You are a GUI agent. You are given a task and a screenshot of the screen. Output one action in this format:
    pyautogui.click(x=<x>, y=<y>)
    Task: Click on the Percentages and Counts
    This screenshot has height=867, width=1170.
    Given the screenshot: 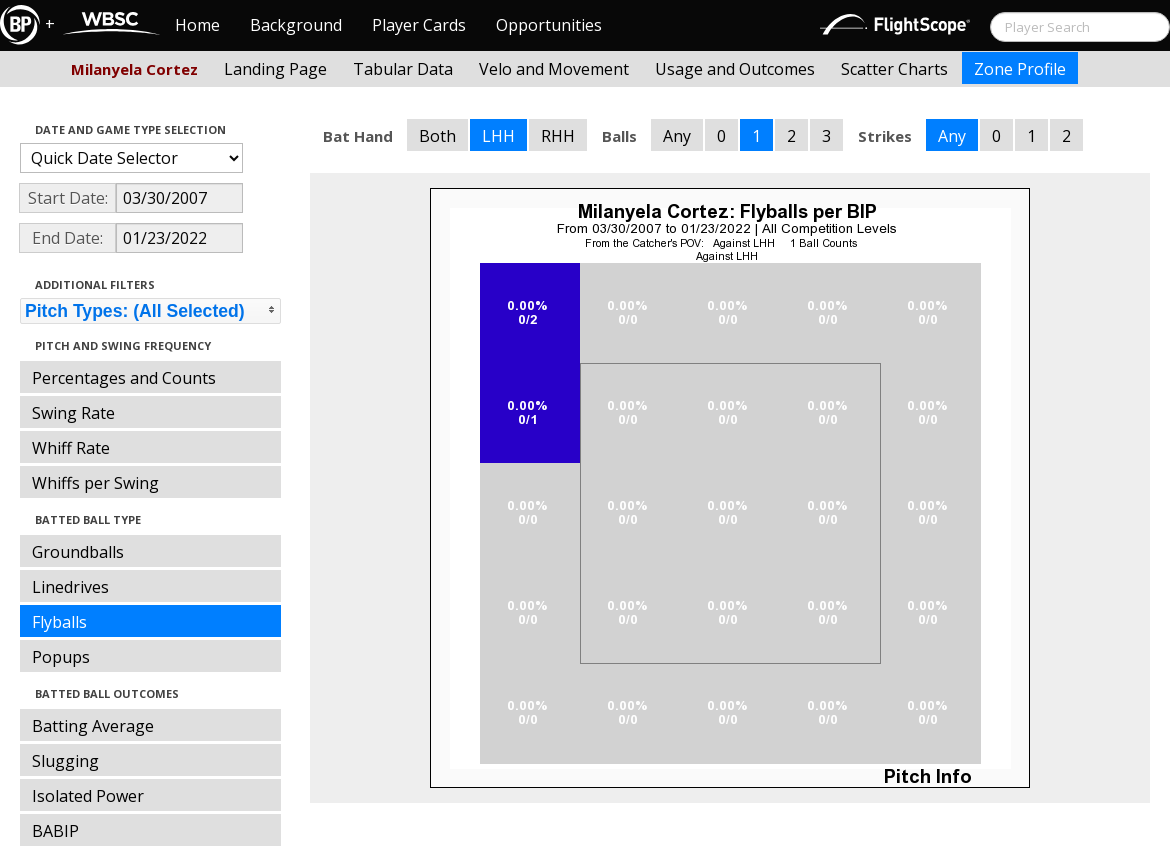 What is the action you would take?
    pyautogui.click(x=124, y=378)
    